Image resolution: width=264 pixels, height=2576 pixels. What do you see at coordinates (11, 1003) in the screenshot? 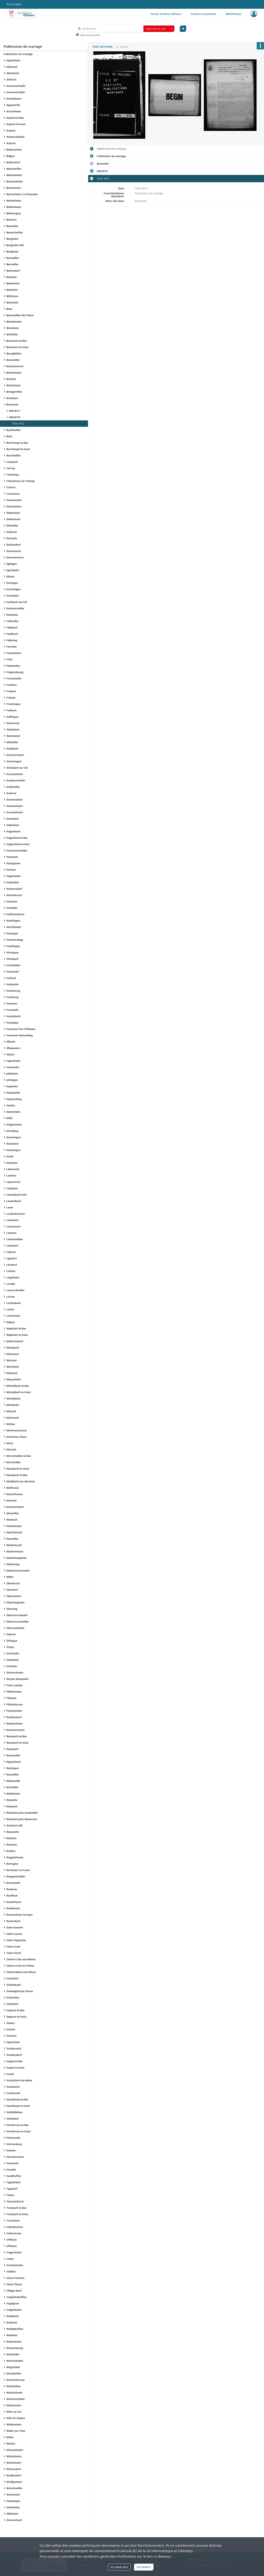
I see `Houssen` at bounding box center [11, 1003].